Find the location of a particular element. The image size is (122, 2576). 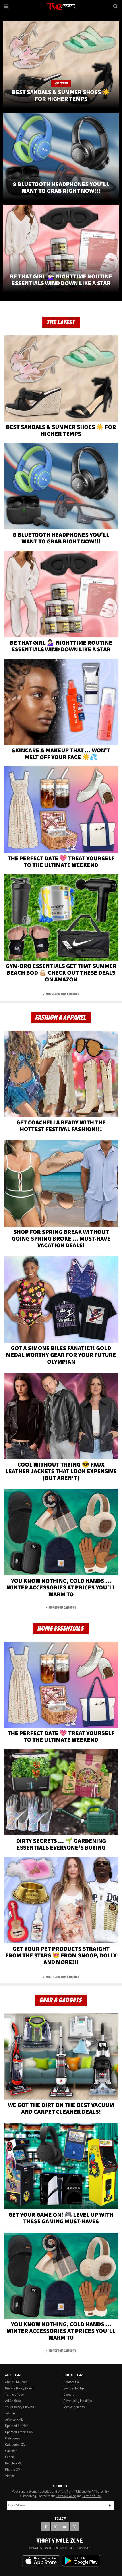

Articles is located at coordinates (10, 2413).